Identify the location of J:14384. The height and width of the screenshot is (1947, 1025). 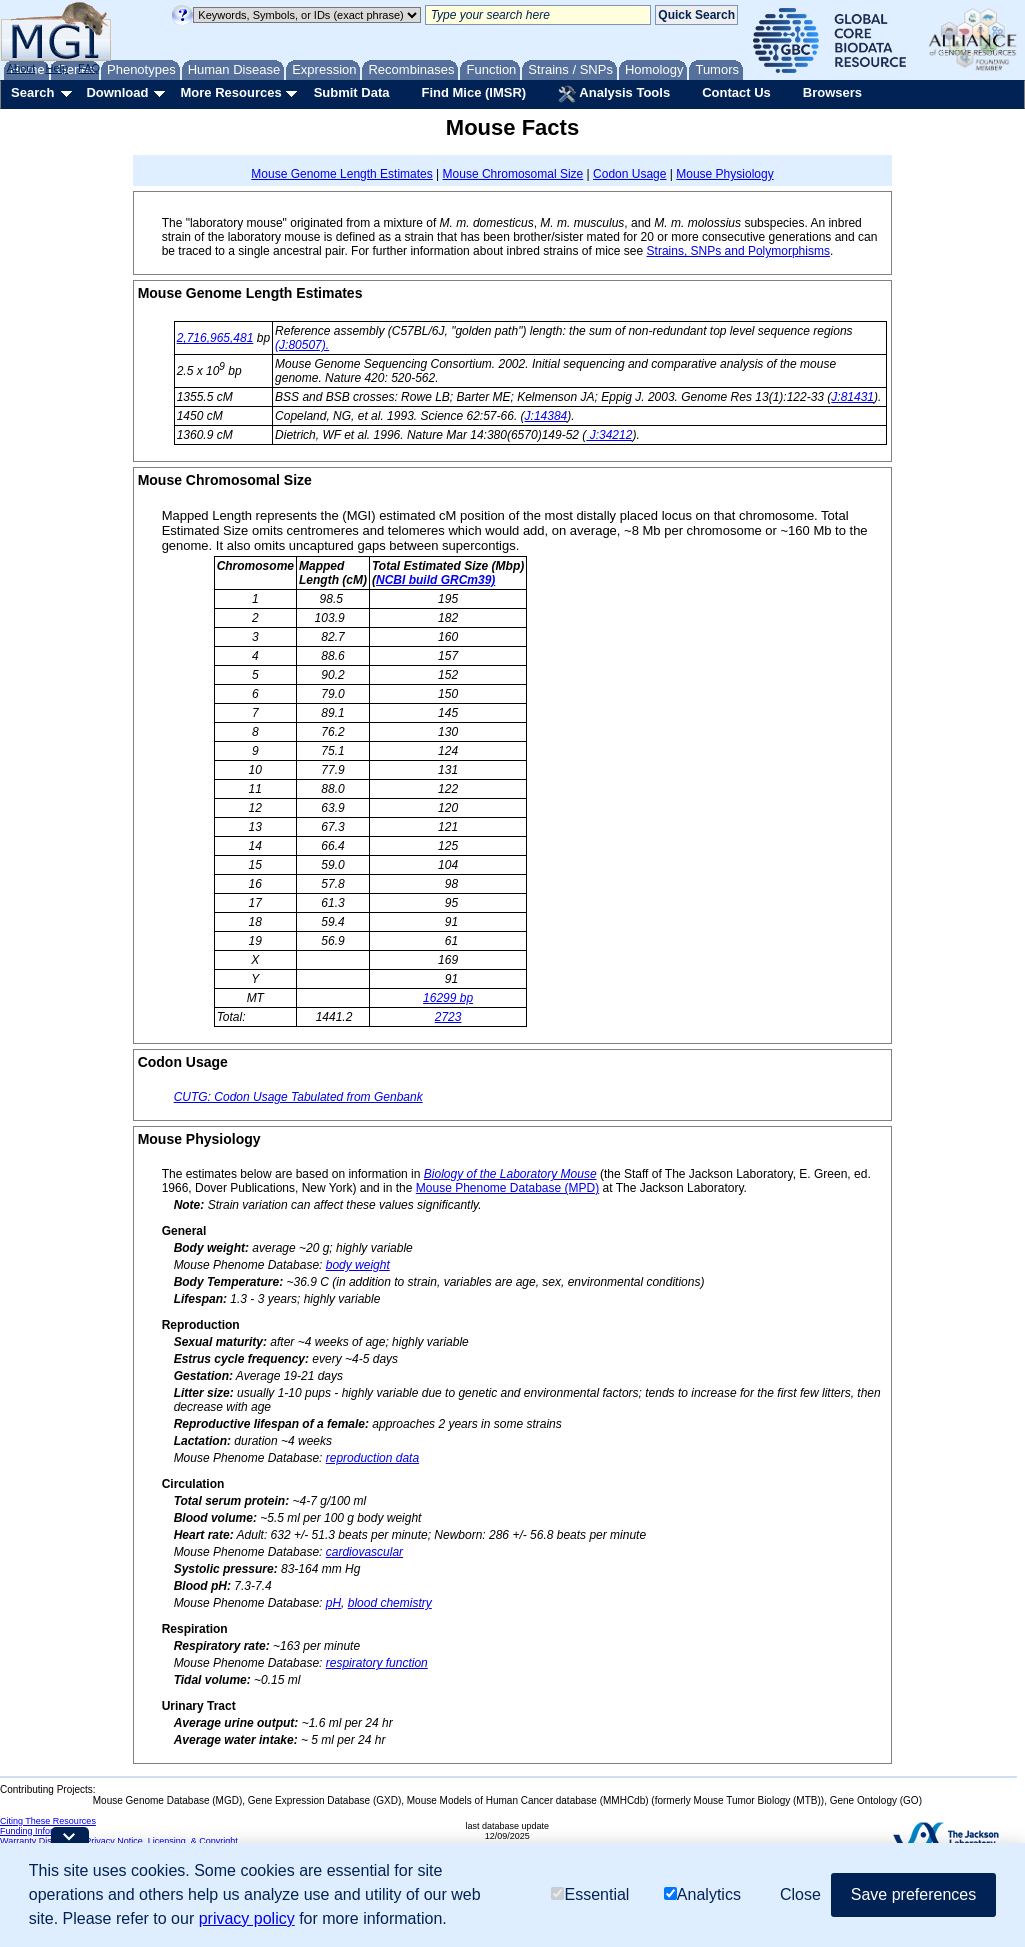
(546, 416).